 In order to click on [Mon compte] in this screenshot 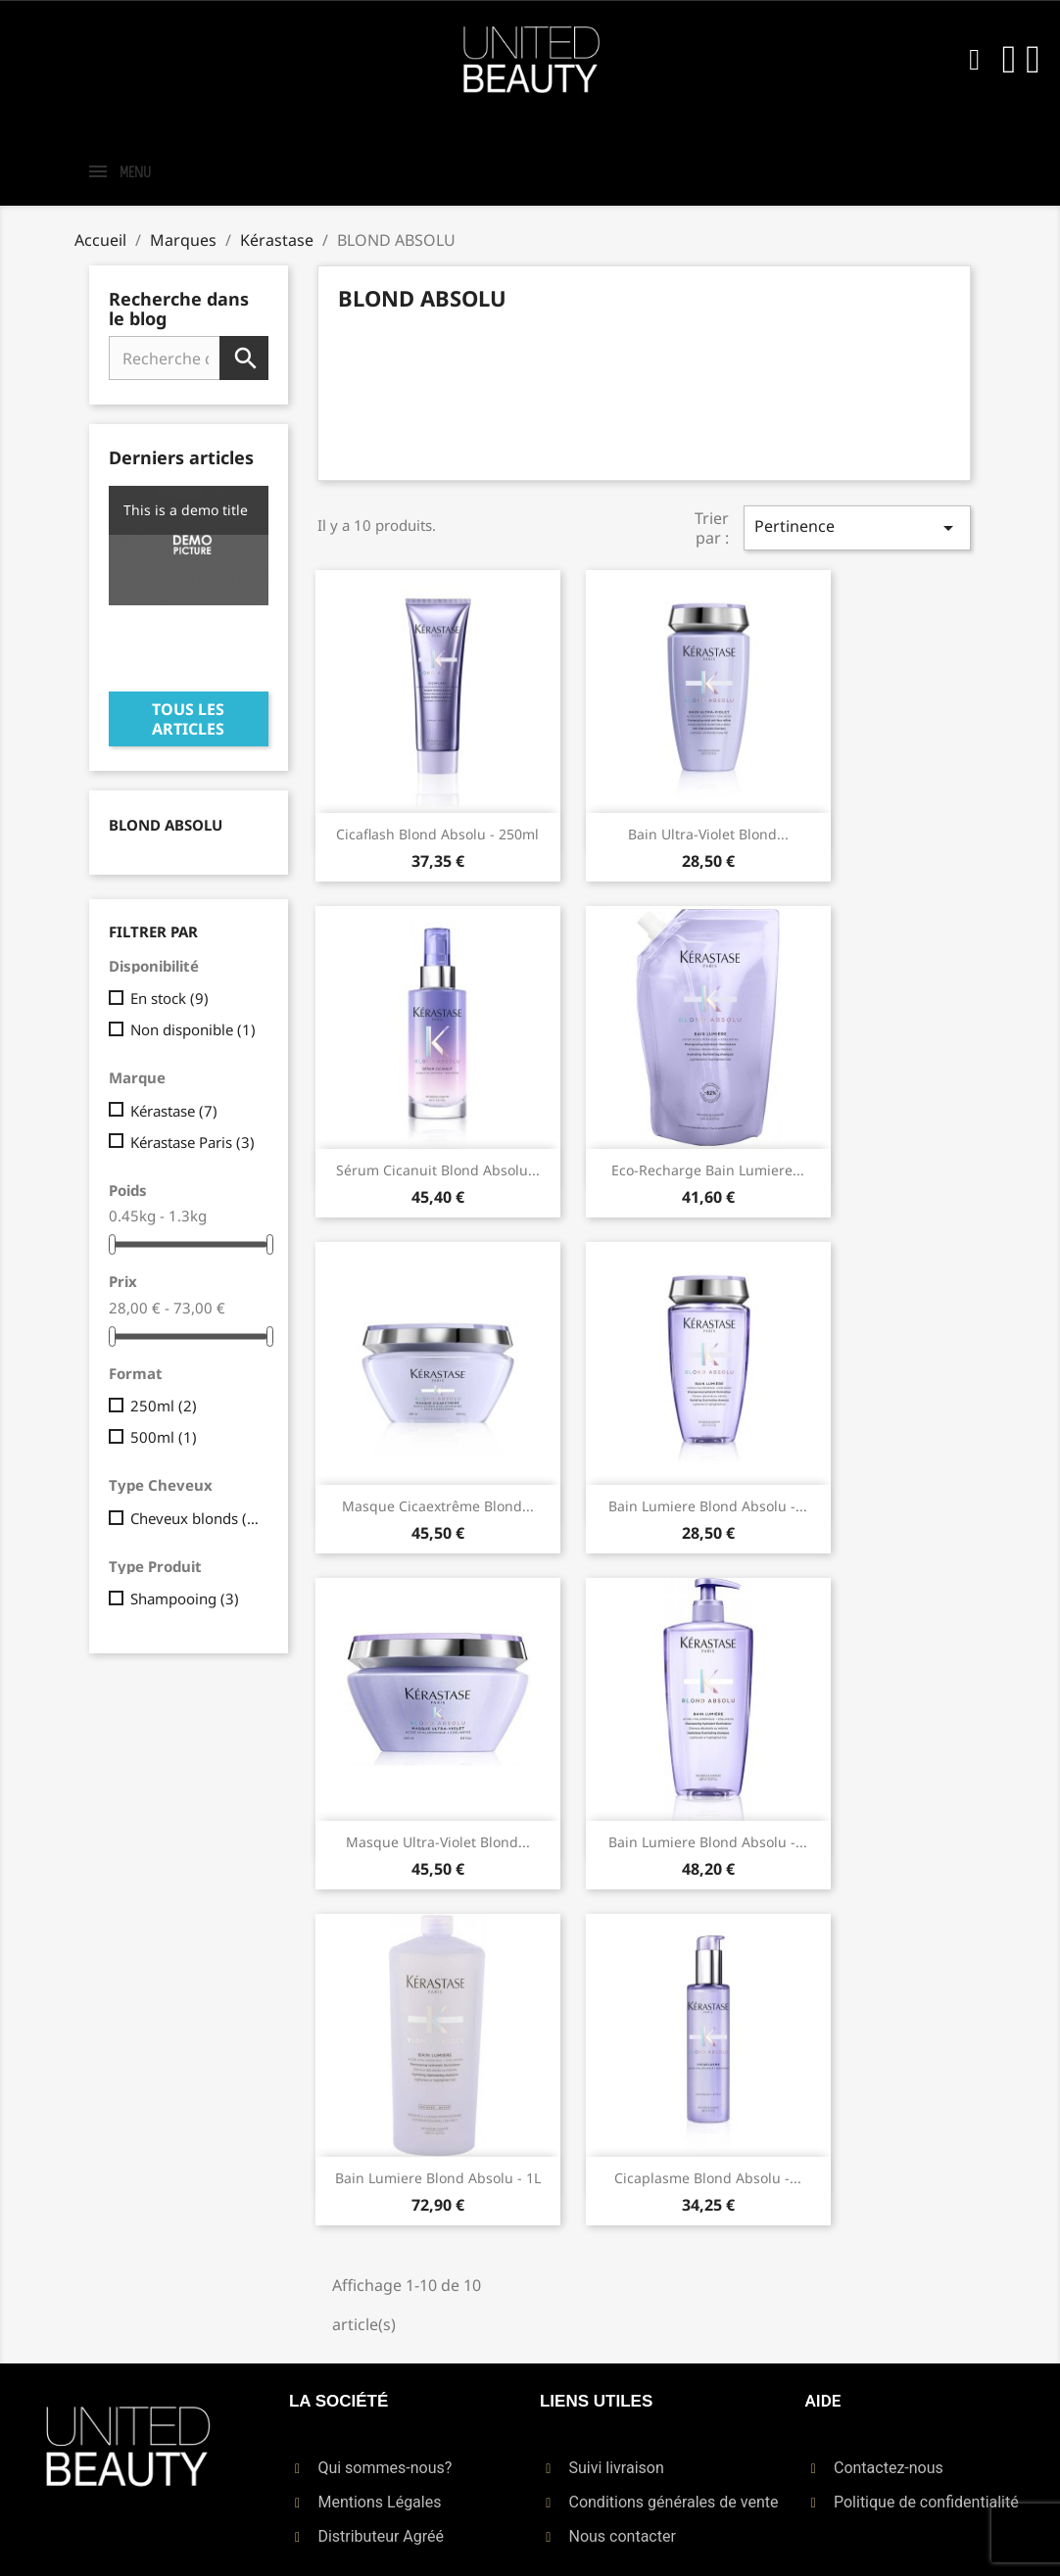, I will do `click(1009, 59)`.